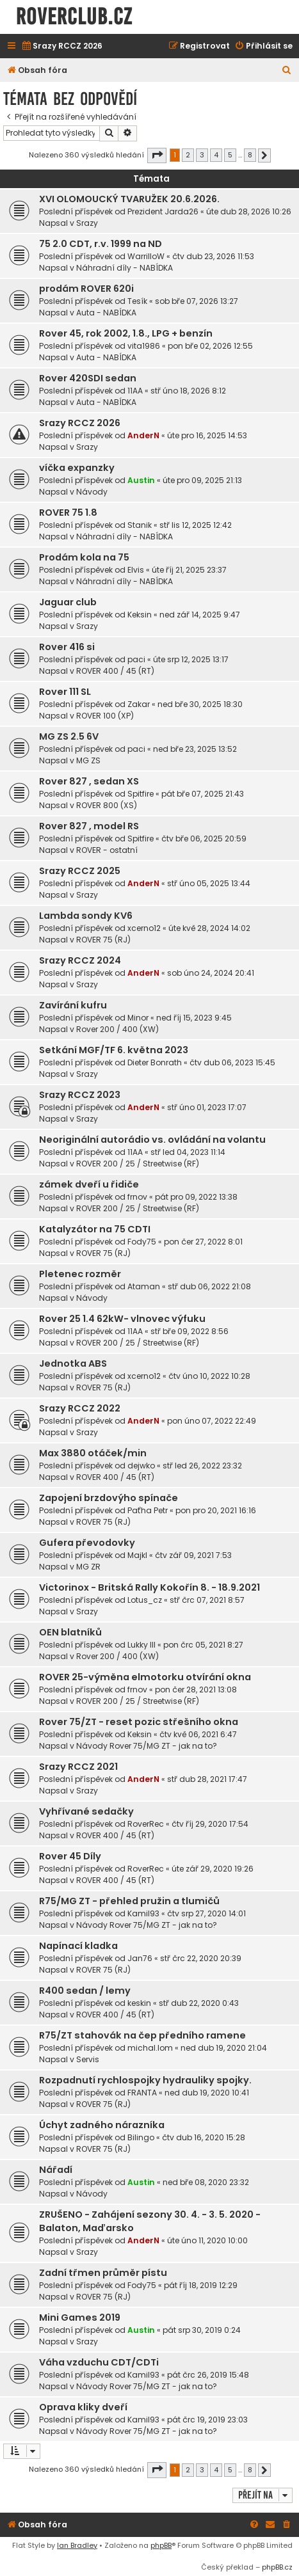 The image size is (299, 2576). I want to click on Srazy, so click(87, 223).